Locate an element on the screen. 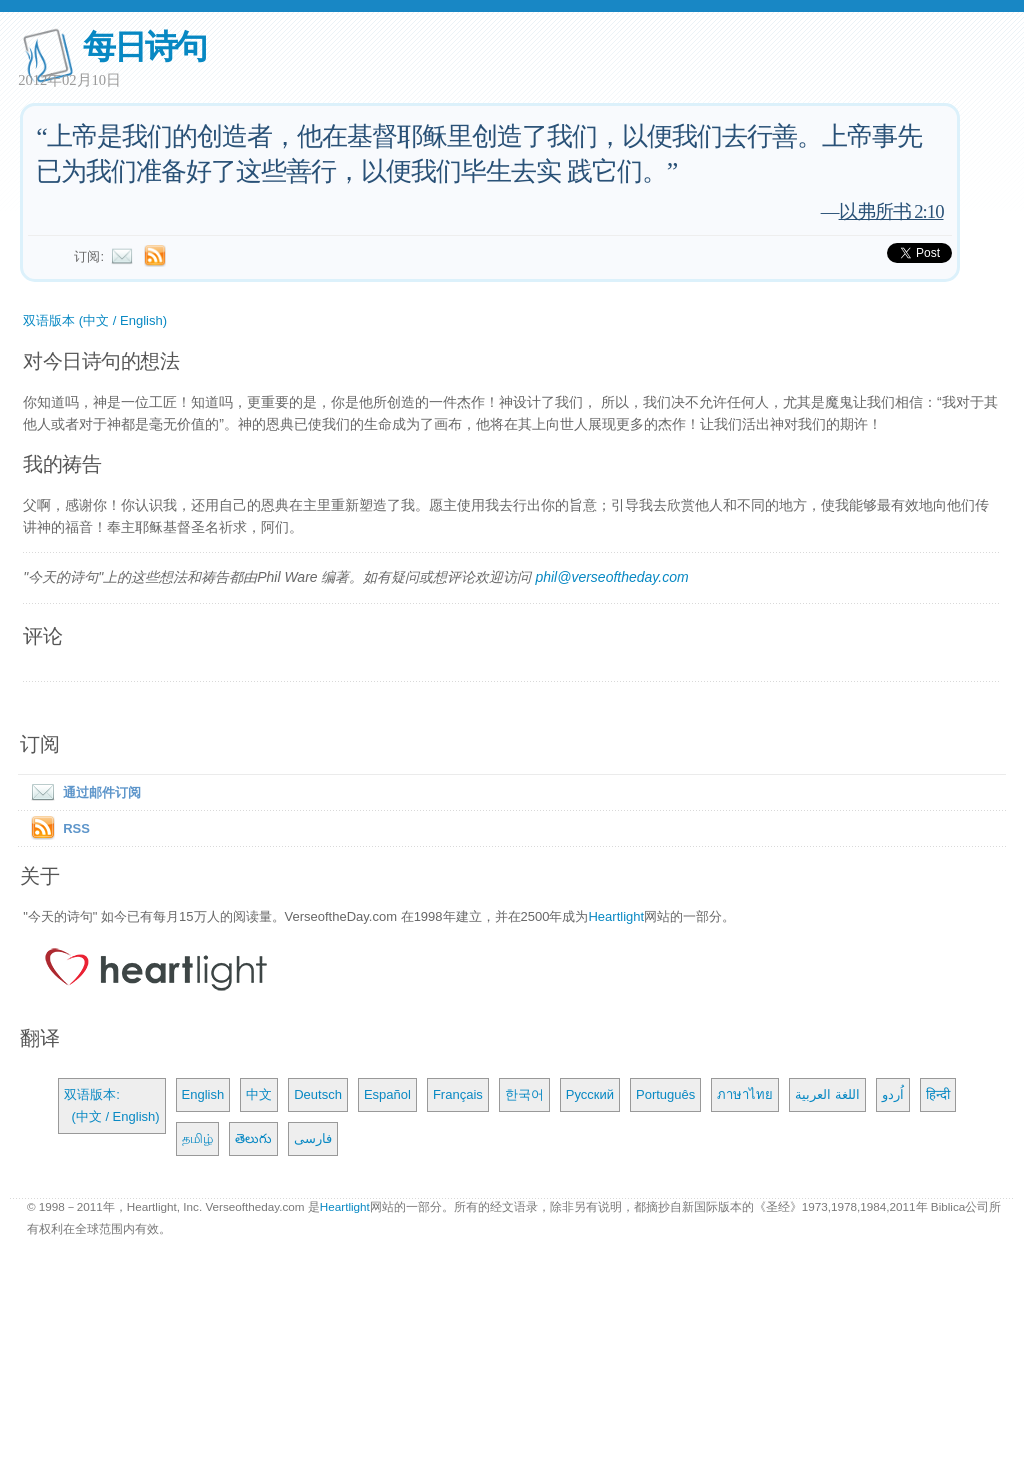 The image size is (1024, 1484). اللغة العربية is located at coordinates (827, 1094).